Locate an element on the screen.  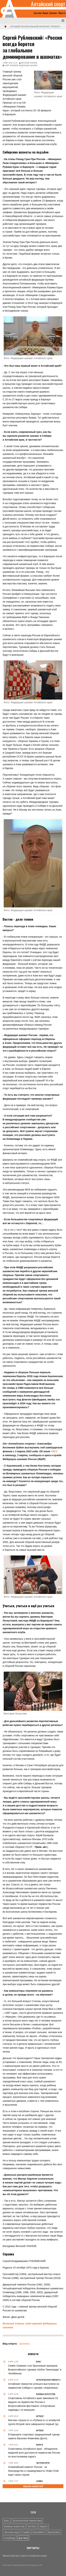
Архив новостей is located at coordinates (33, 2486).